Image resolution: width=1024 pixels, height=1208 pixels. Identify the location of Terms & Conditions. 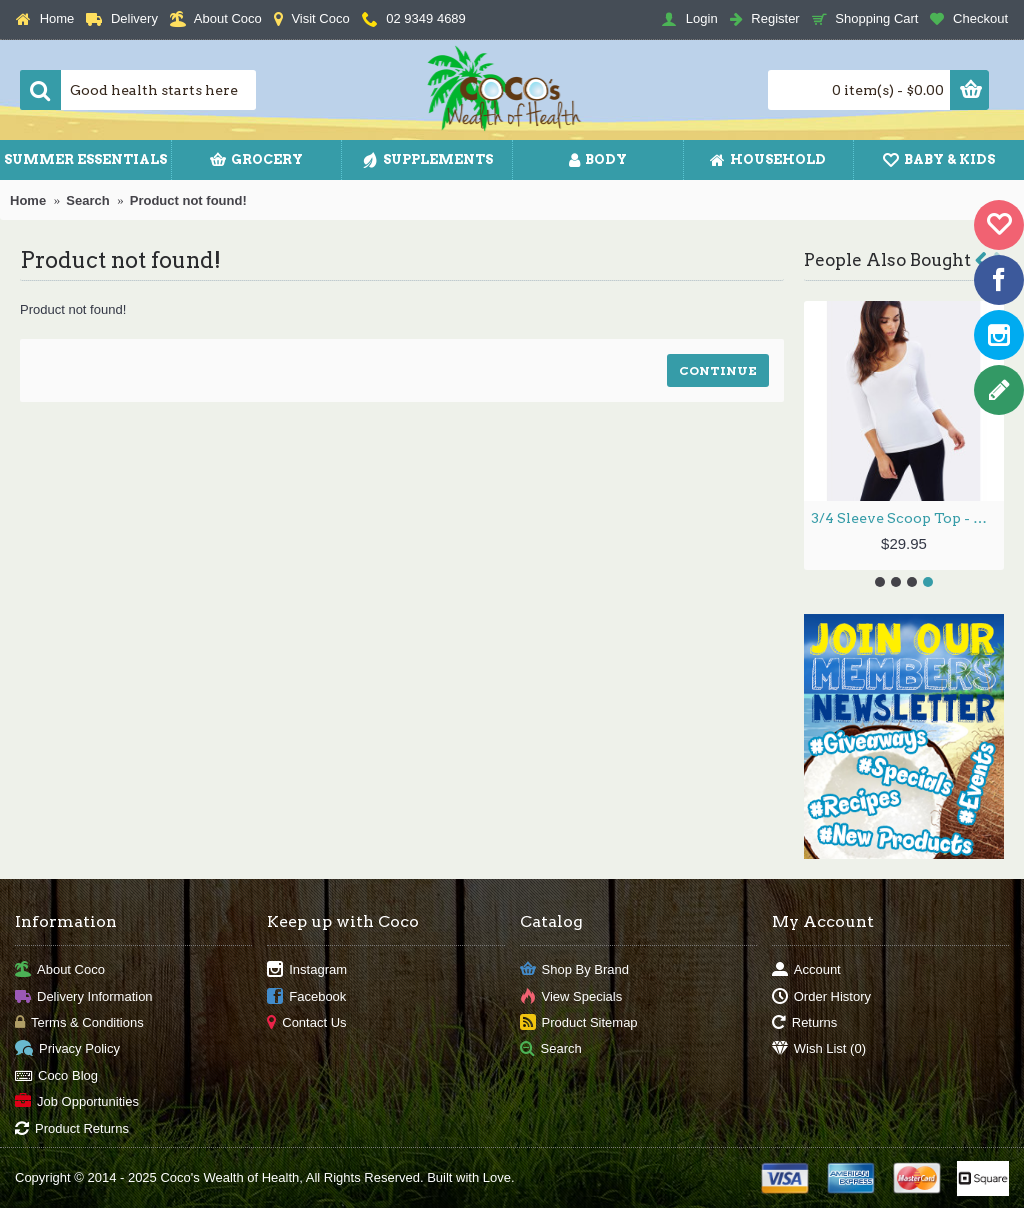
(79, 1023).